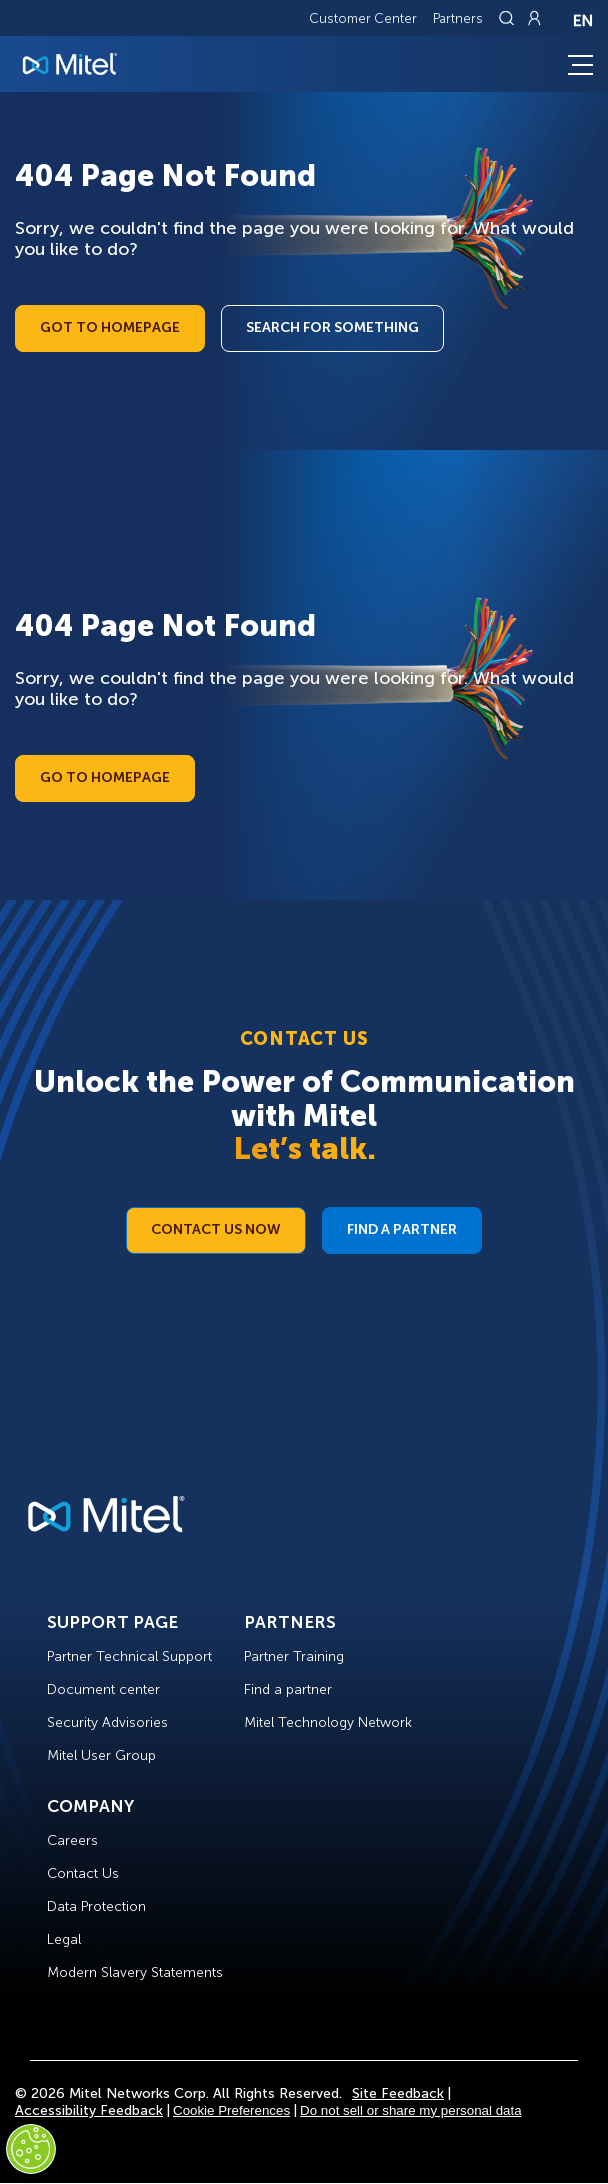  I want to click on Partner Technical Support, so click(129, 1656).